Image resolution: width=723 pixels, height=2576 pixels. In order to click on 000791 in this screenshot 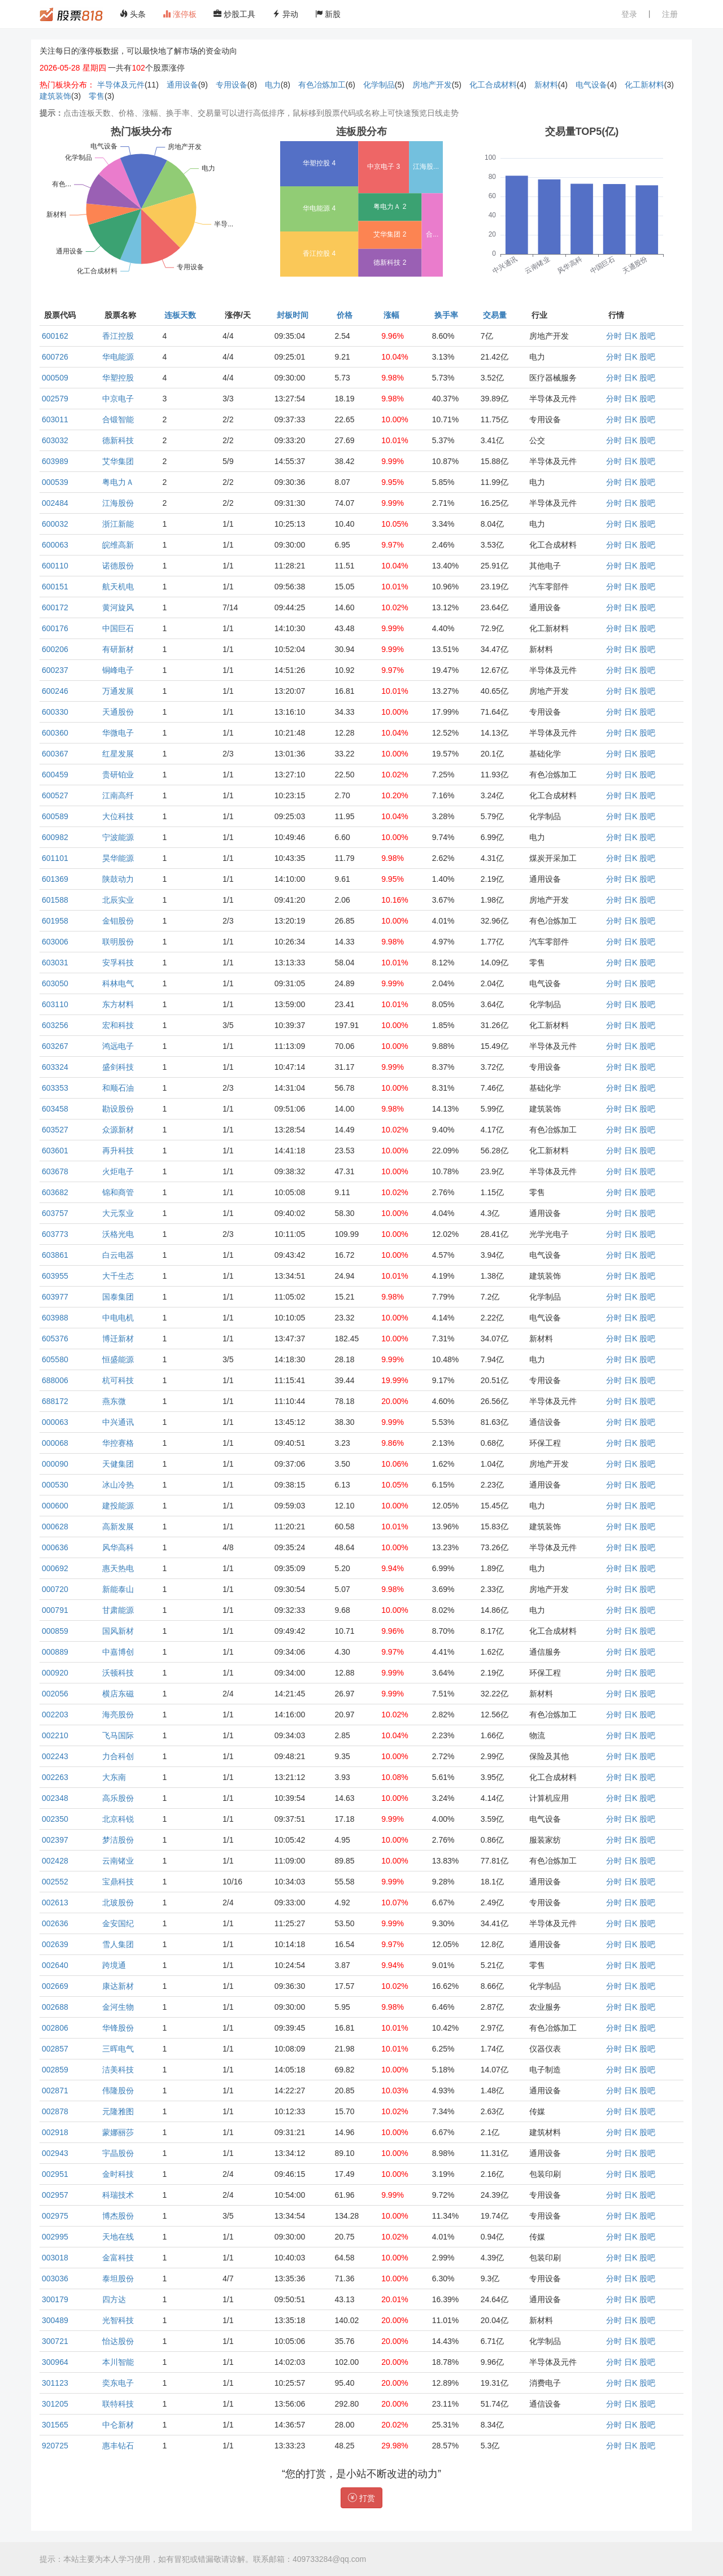, I will do `click(55, 1610)`.